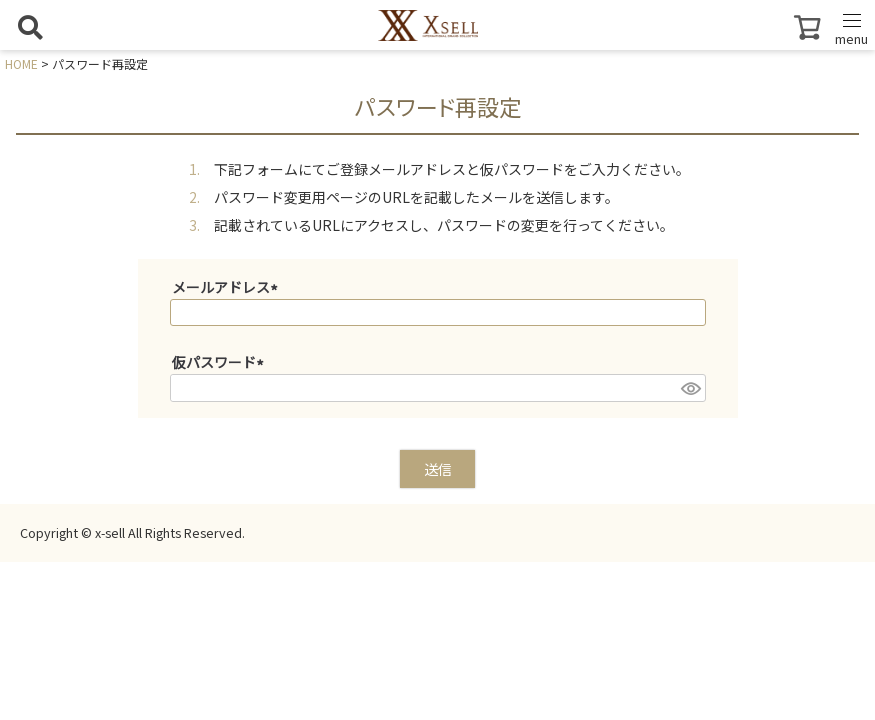 Image resolution: width=875 pixels, height=720 pixels. What do you see at coordinates (21, 63) in the screenshot?
I see `HOME` at bounding box center [21, 63].